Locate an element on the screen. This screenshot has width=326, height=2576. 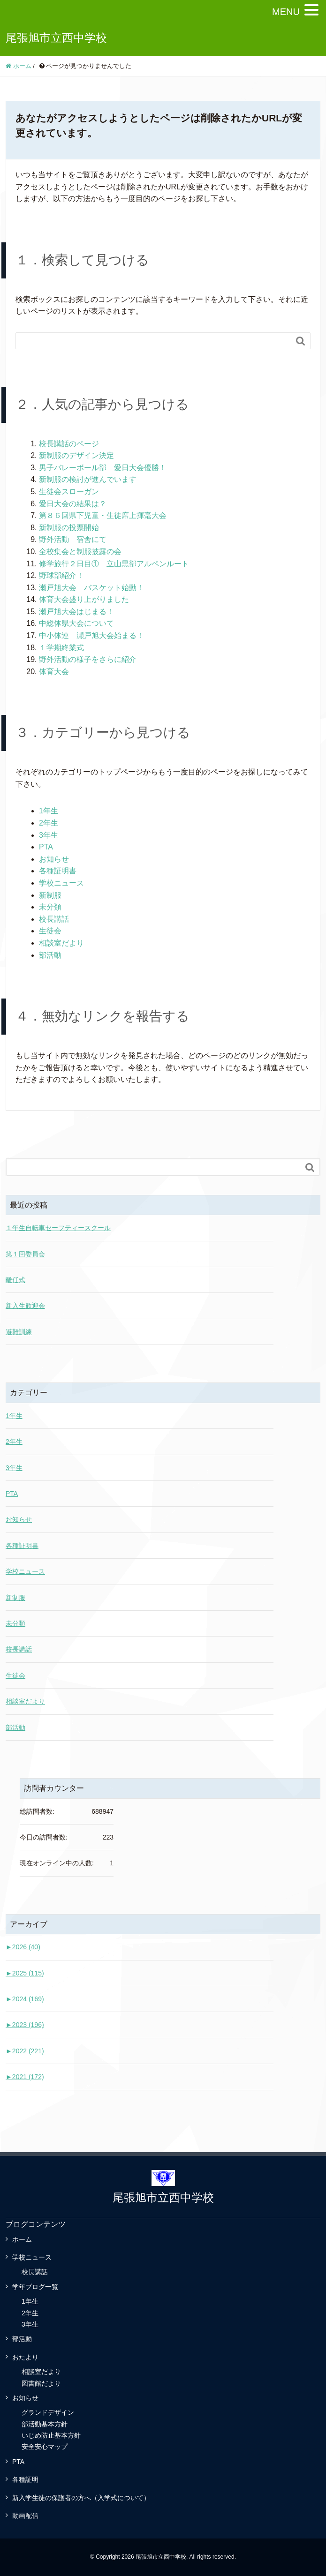
新入生歓迎会 is located at coordinates (25, 1305).